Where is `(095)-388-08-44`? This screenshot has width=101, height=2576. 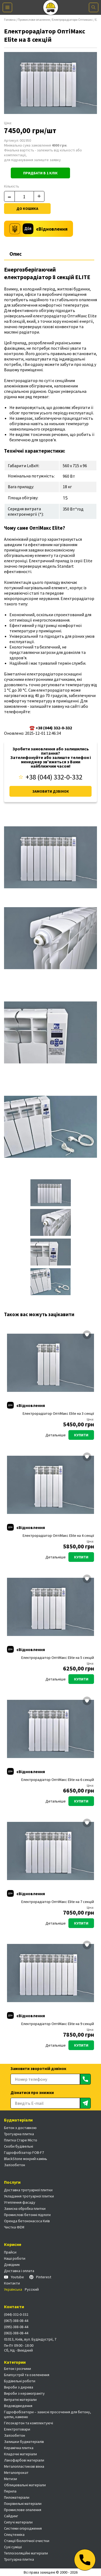 (095)-388-08-44 is located at coordinates (16, 2326).